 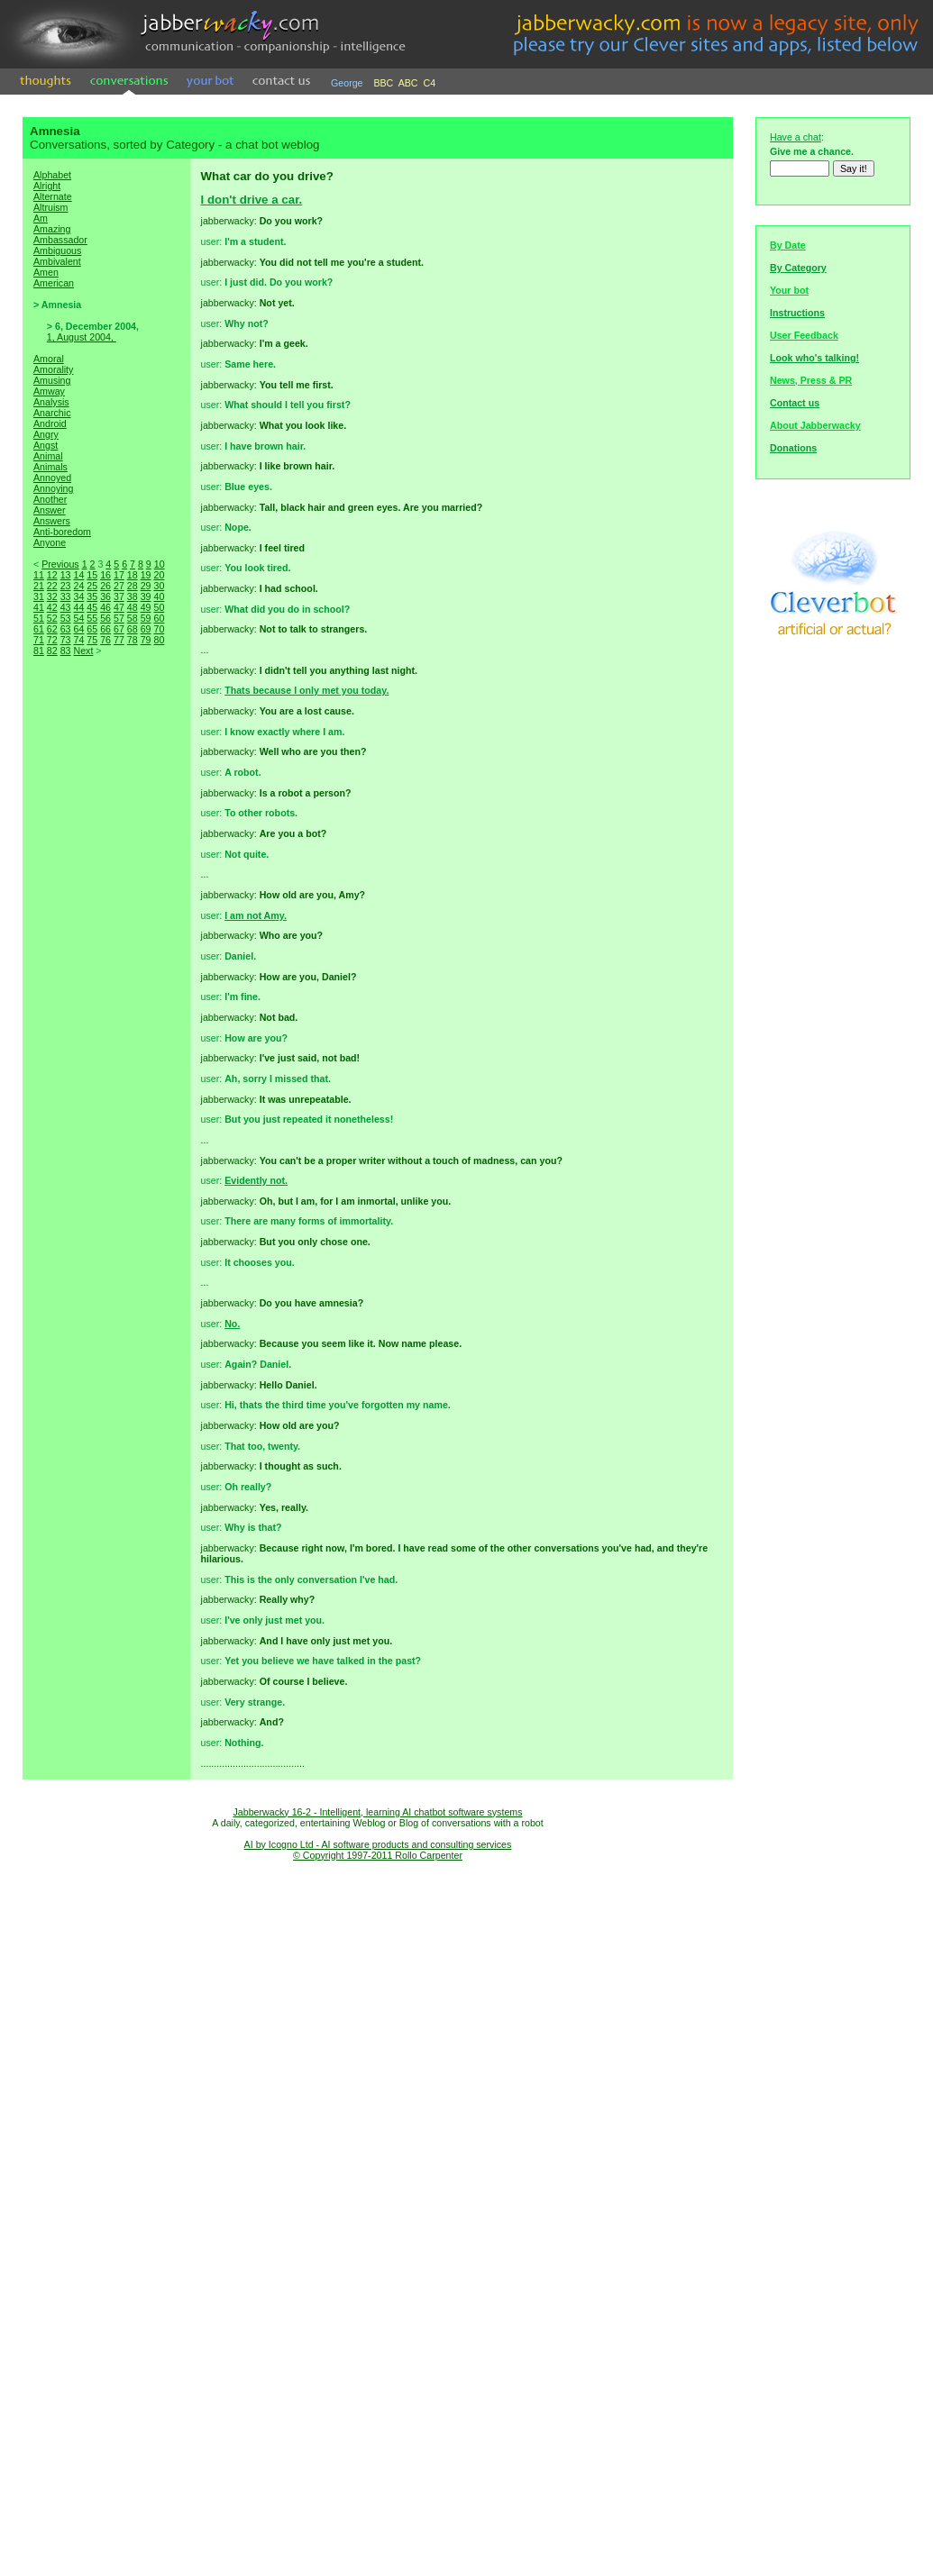 I want to click on 81, so click(x=38, y=650).